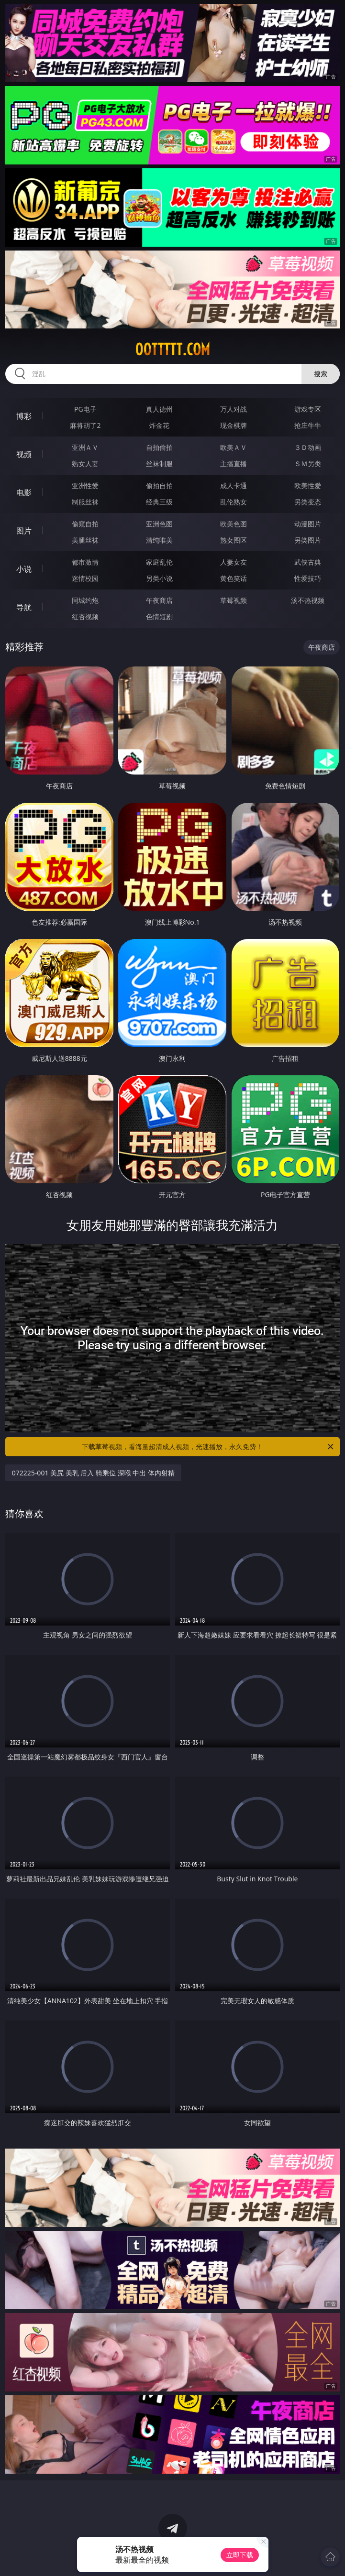 The image size is (345, 2576). I want to click on 同城约炮, so click(85, 600).